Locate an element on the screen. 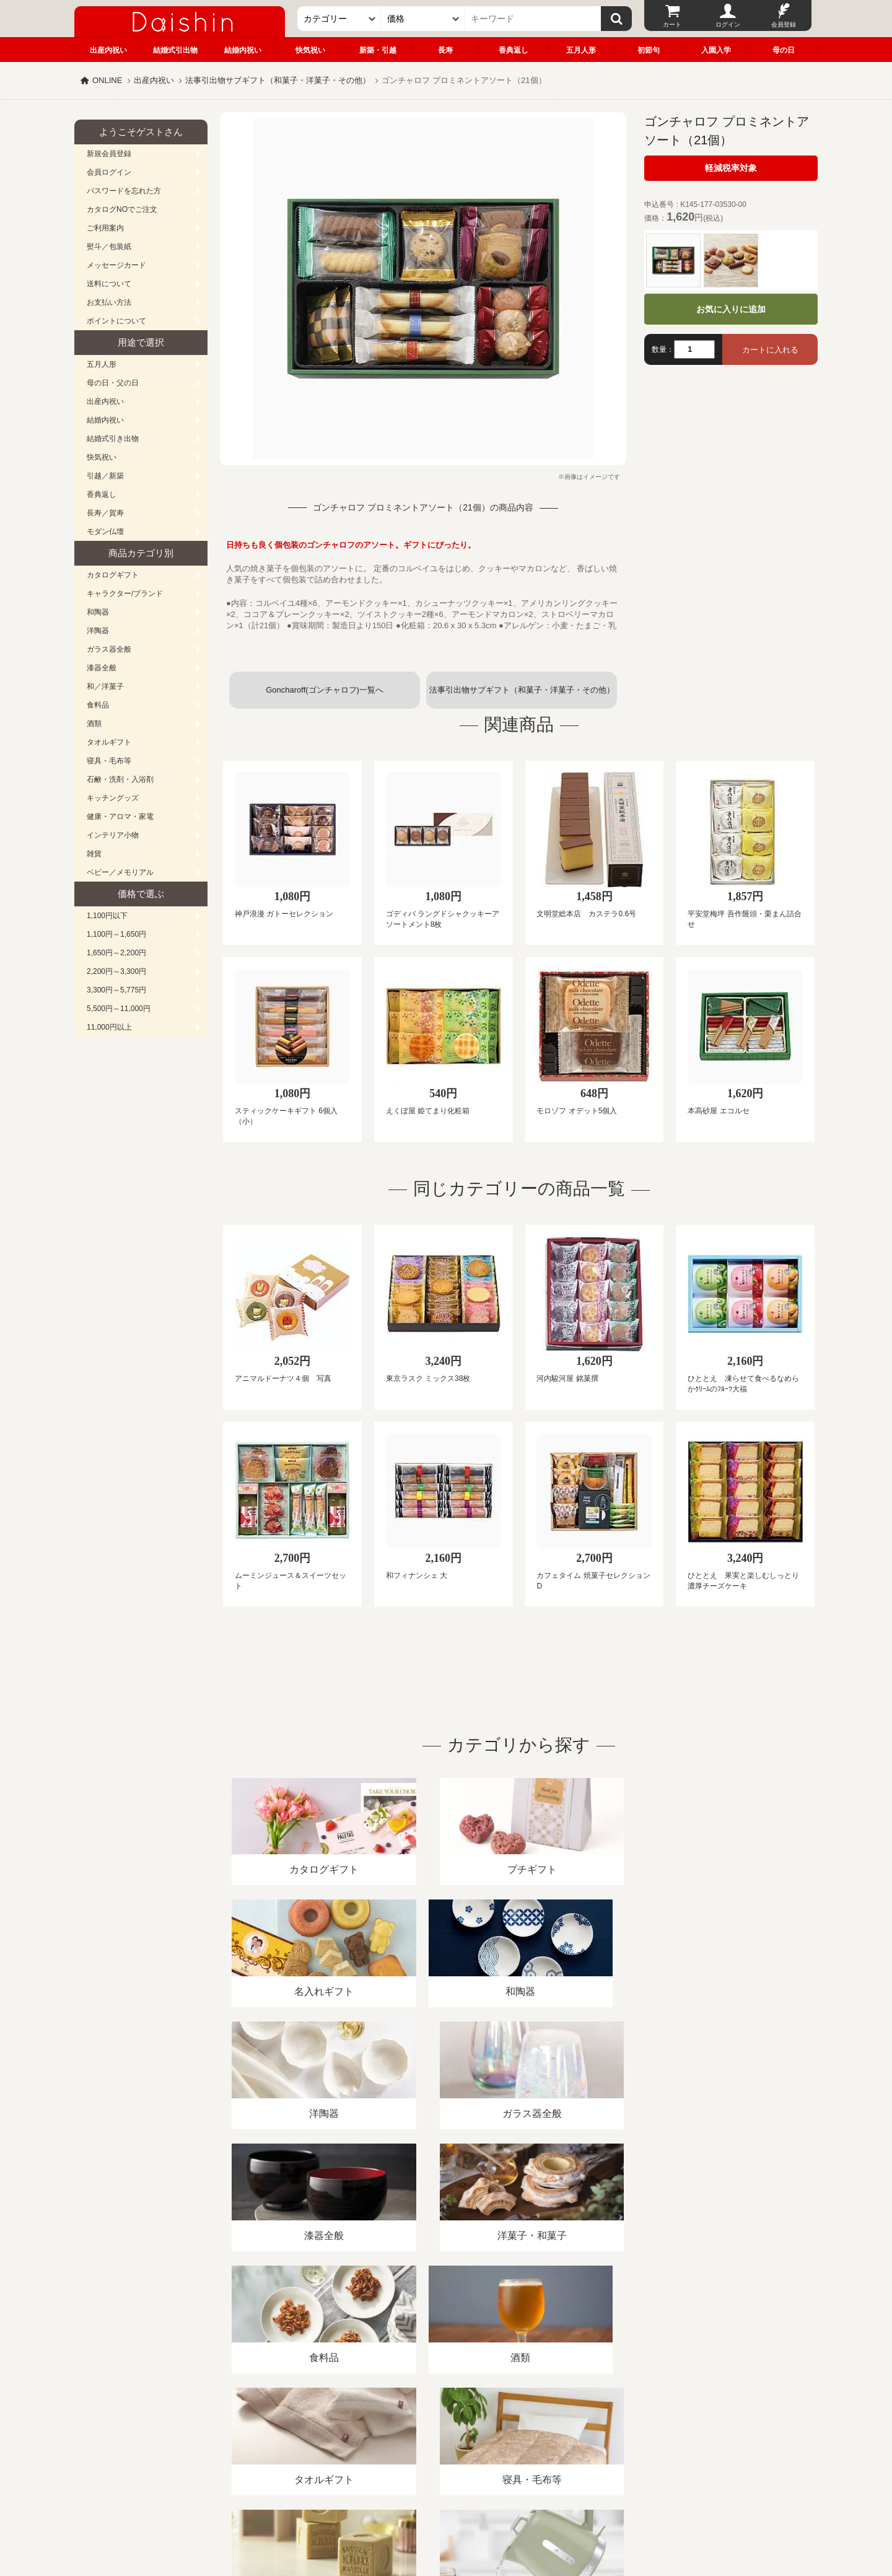 This screenshot has height=2576, width=892. 漆器全般 is located at coordinates (101, 668).